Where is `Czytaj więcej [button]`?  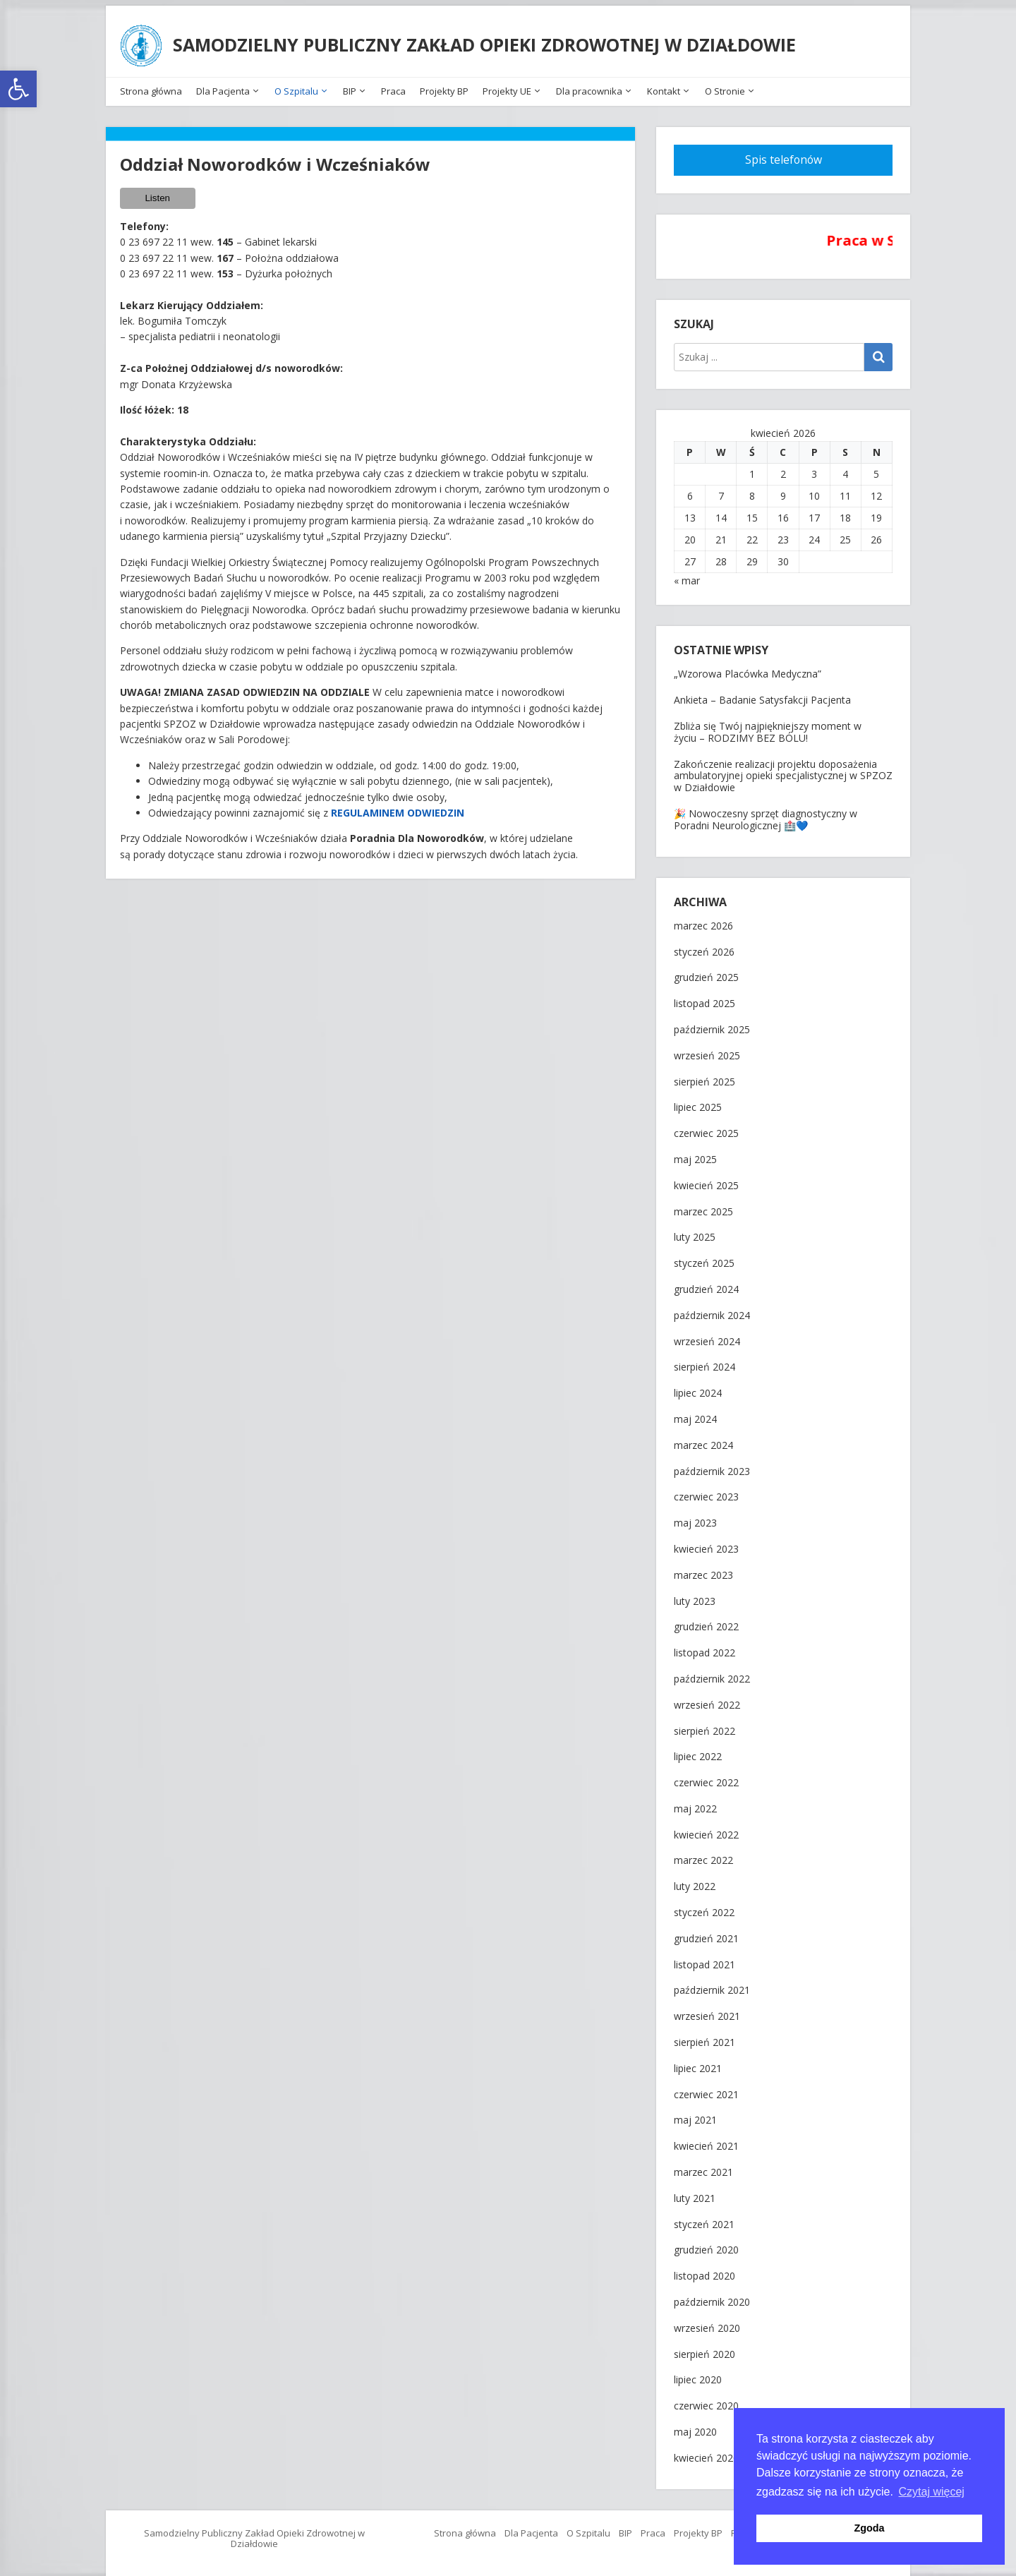 Czytaj więcej [button] is located at coordinates (931, 2492).